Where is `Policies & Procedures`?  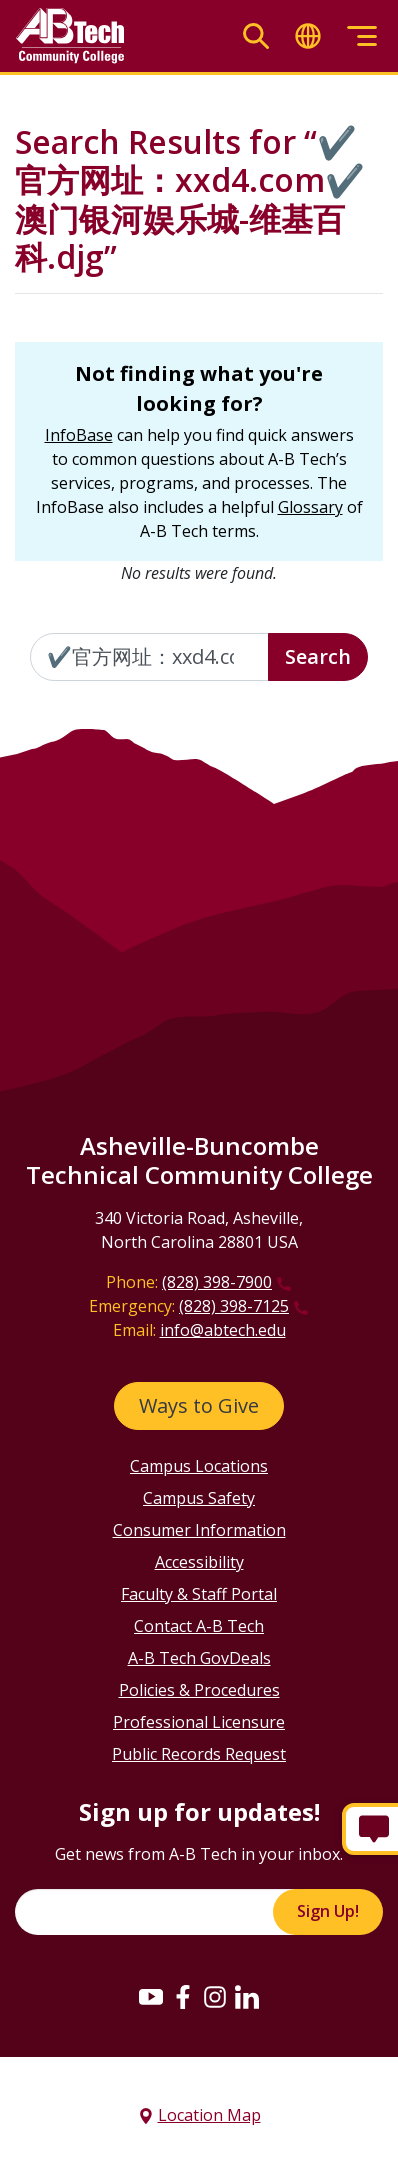
Policies & Procedures is located at coordinates (199, 1690).